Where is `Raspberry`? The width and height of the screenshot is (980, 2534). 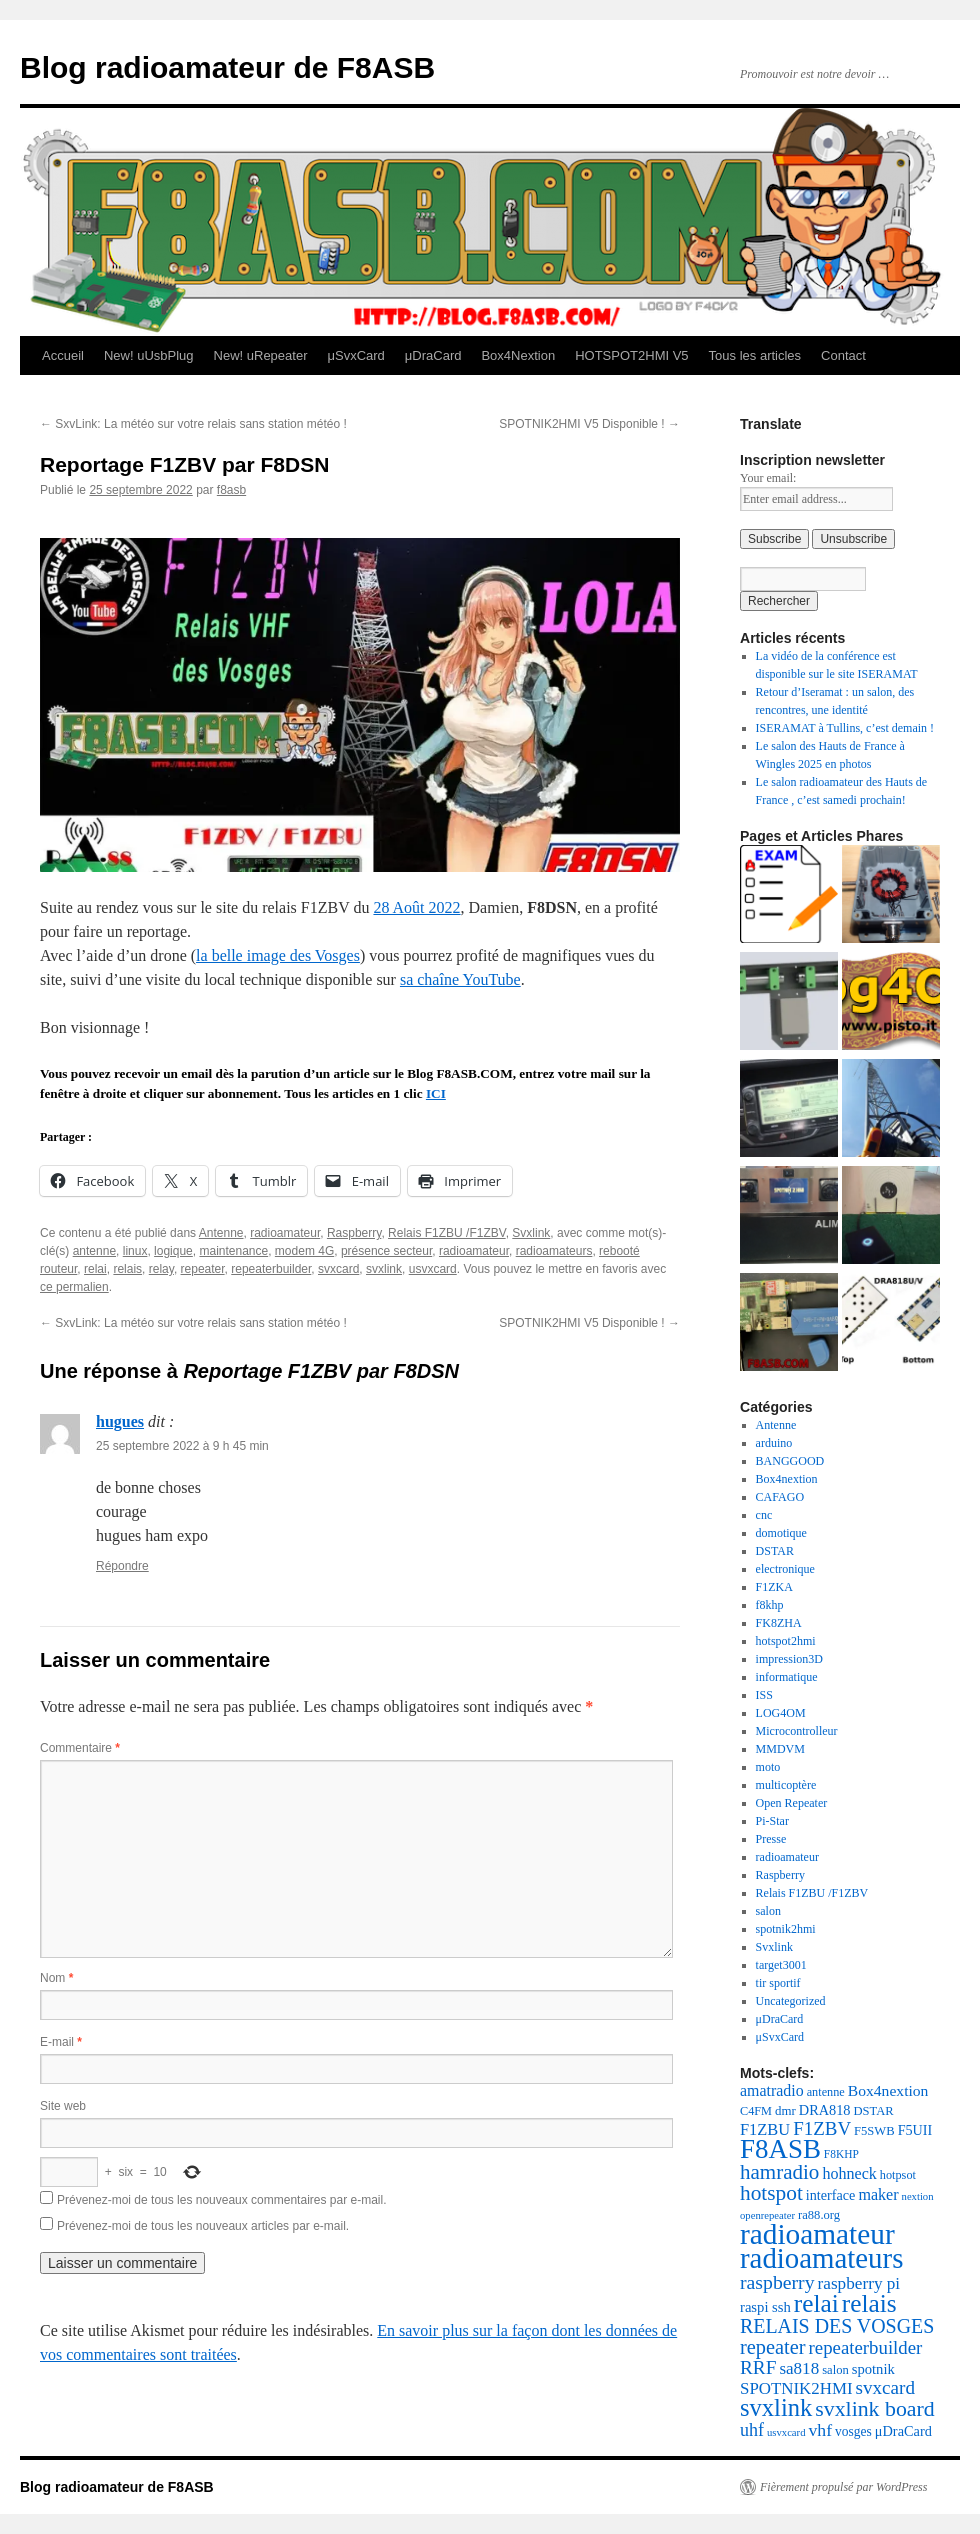 Raspberry is located at coordinates (354, 1233).